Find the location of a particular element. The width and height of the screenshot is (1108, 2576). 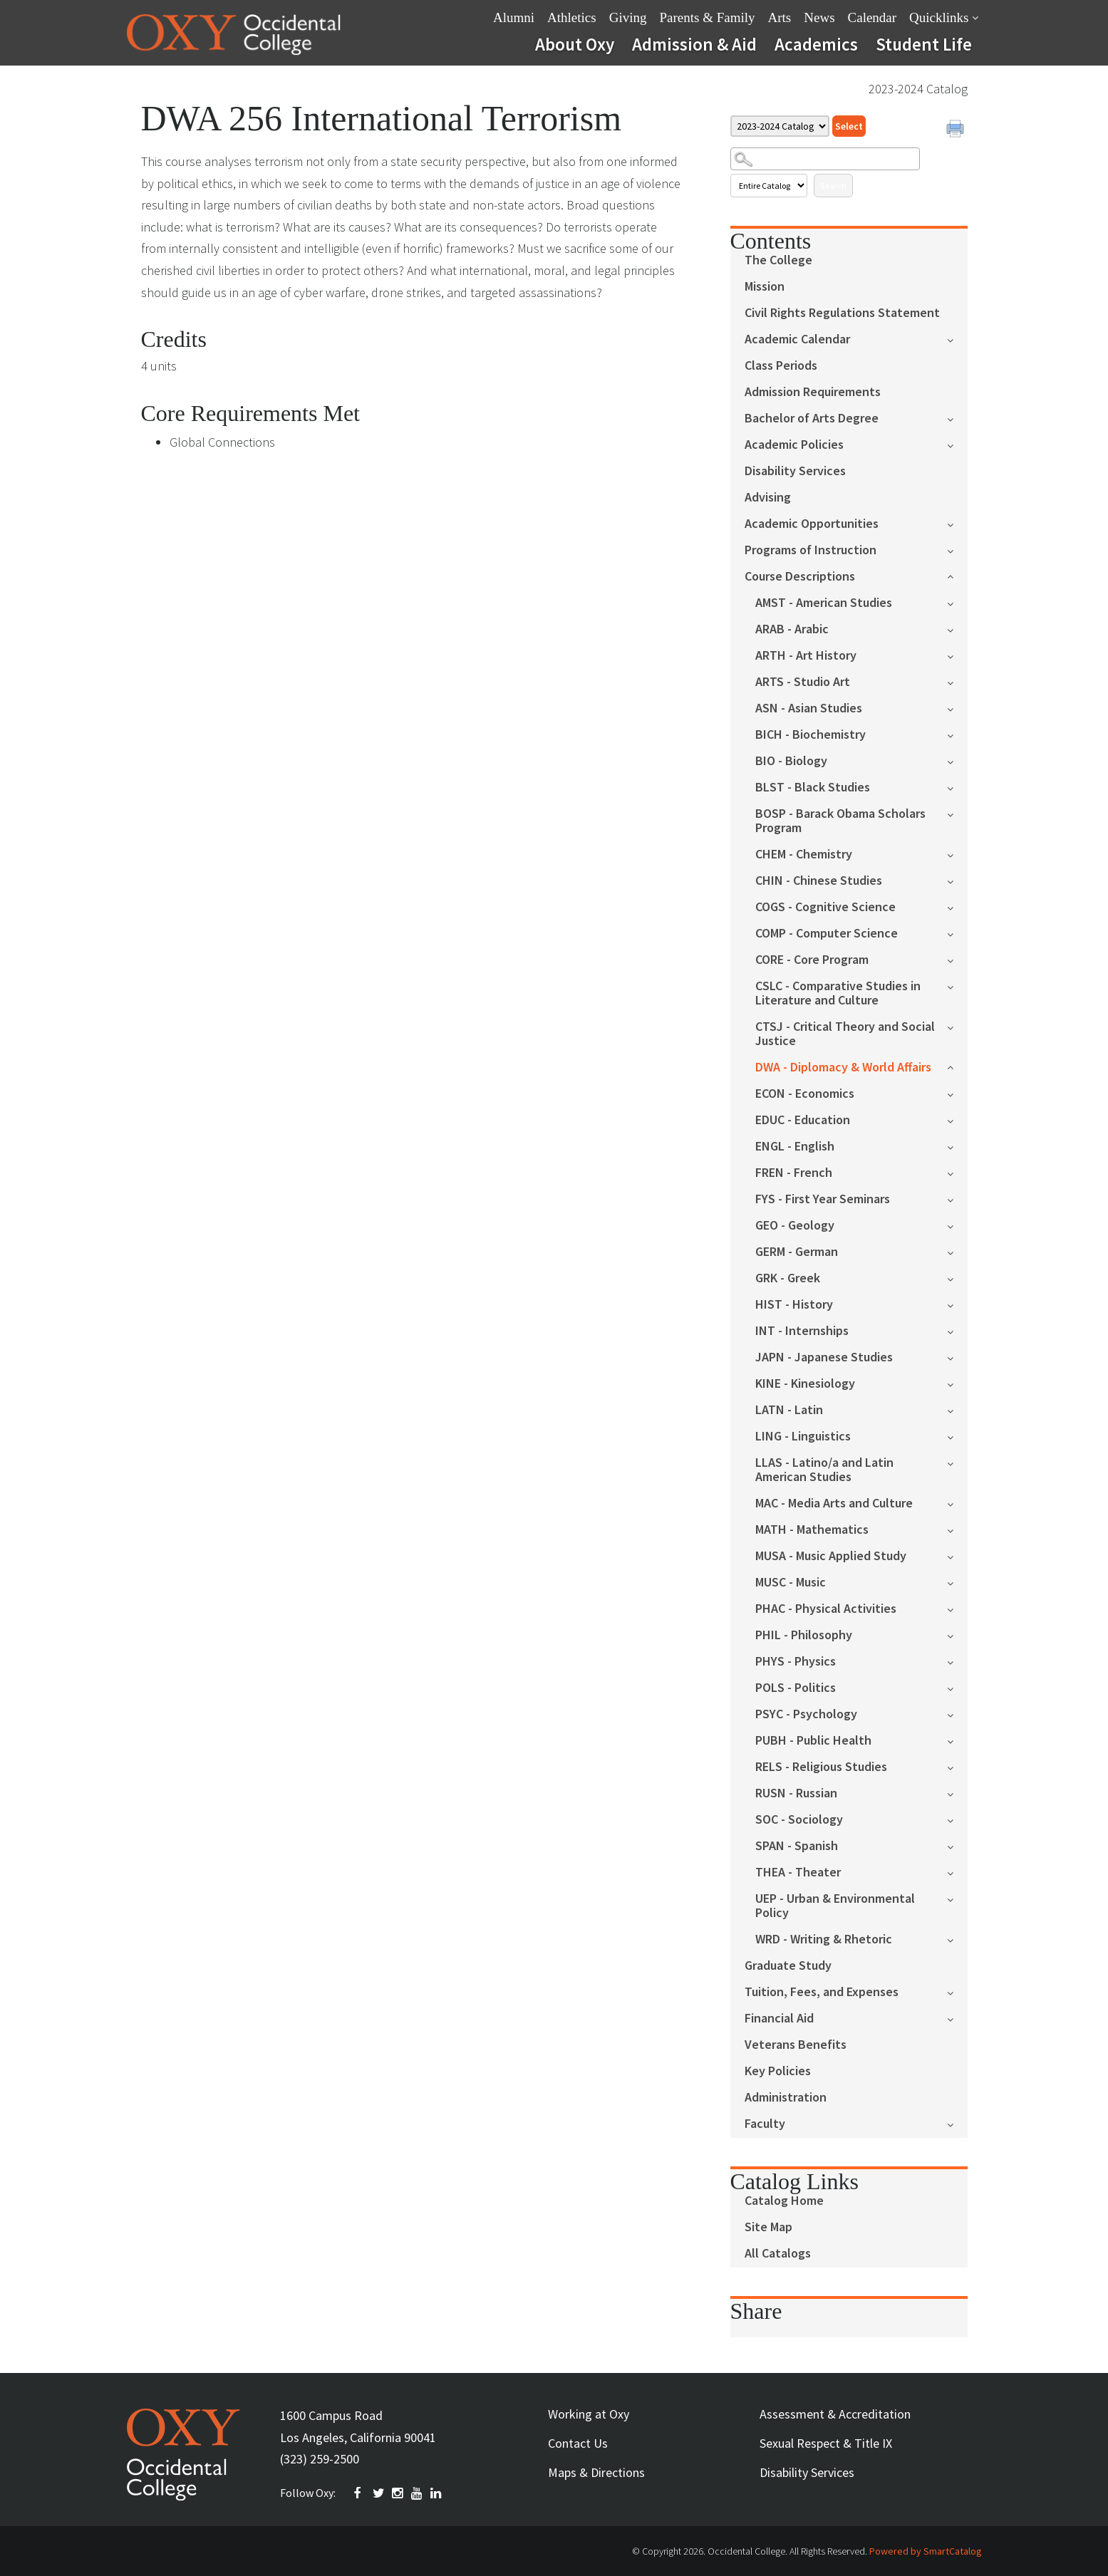

Academic Policies is located at coordinates (794, 444).